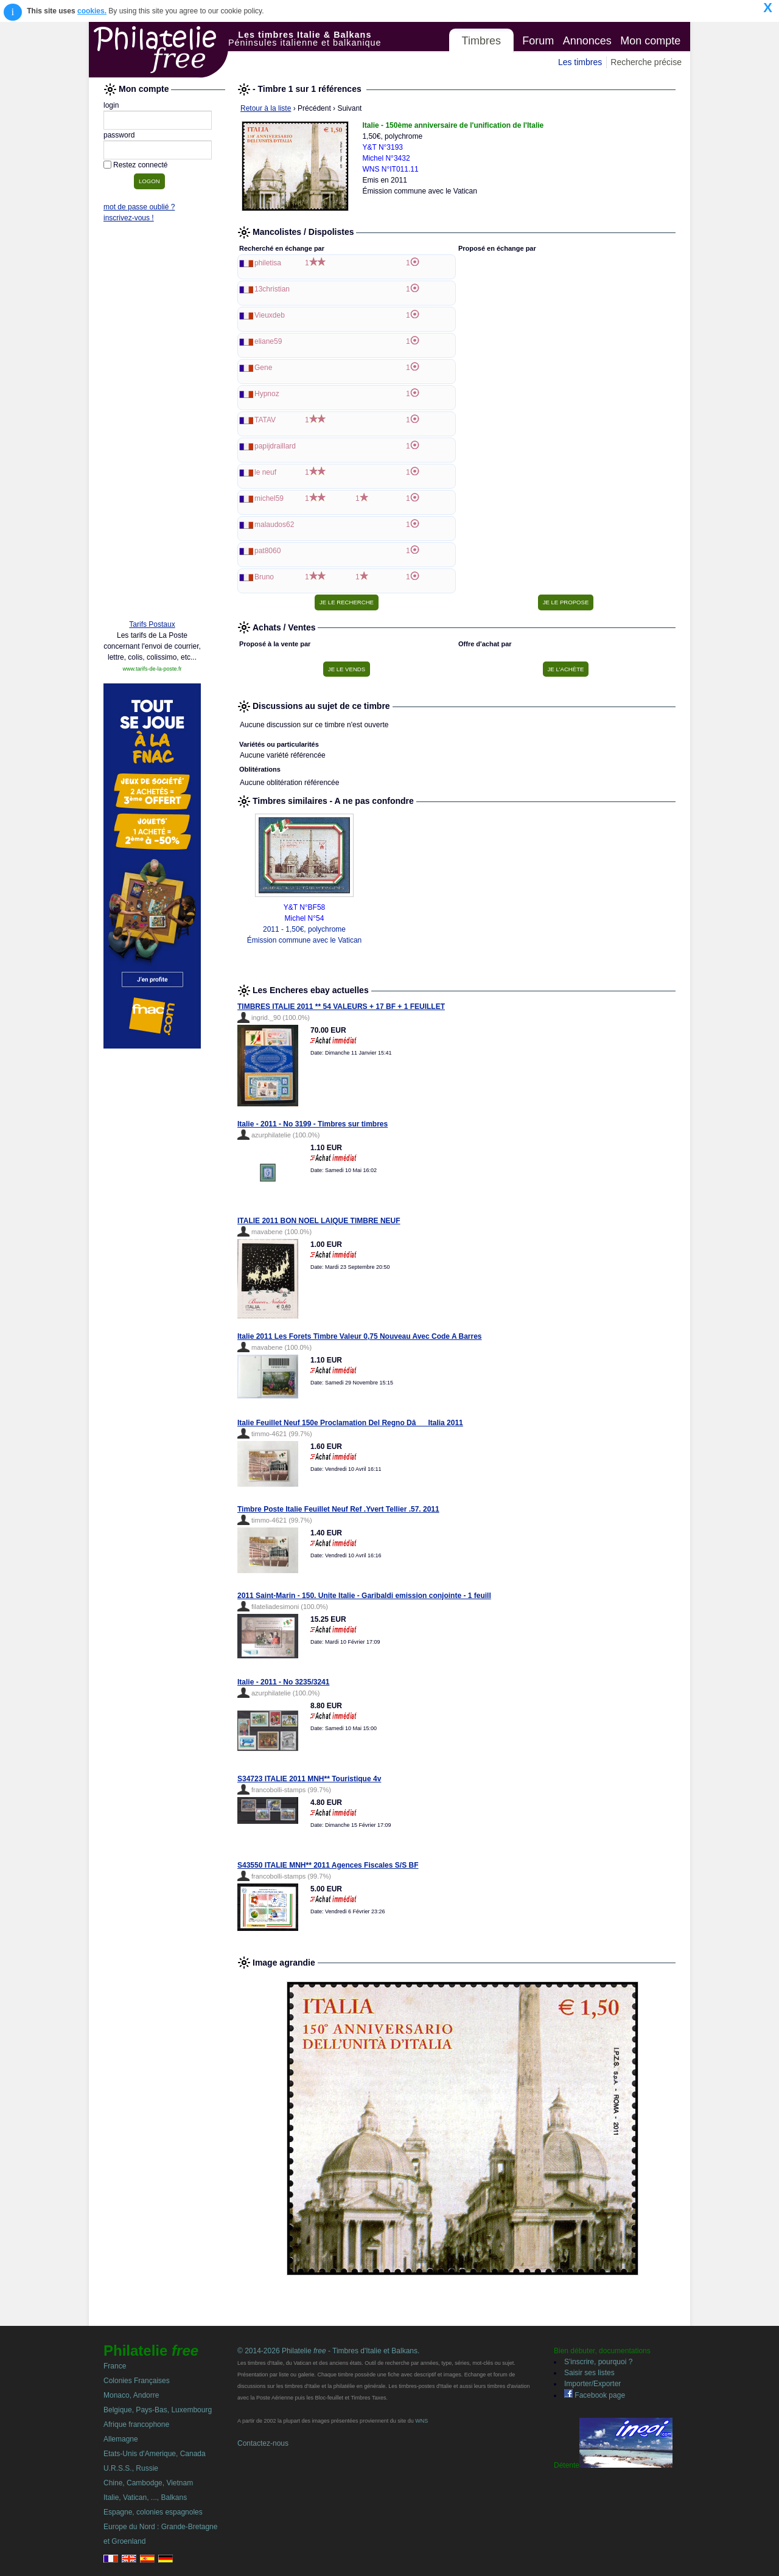 The height and width of the screenshot is (2576, 779). I want to click on password, so click(118, 135).